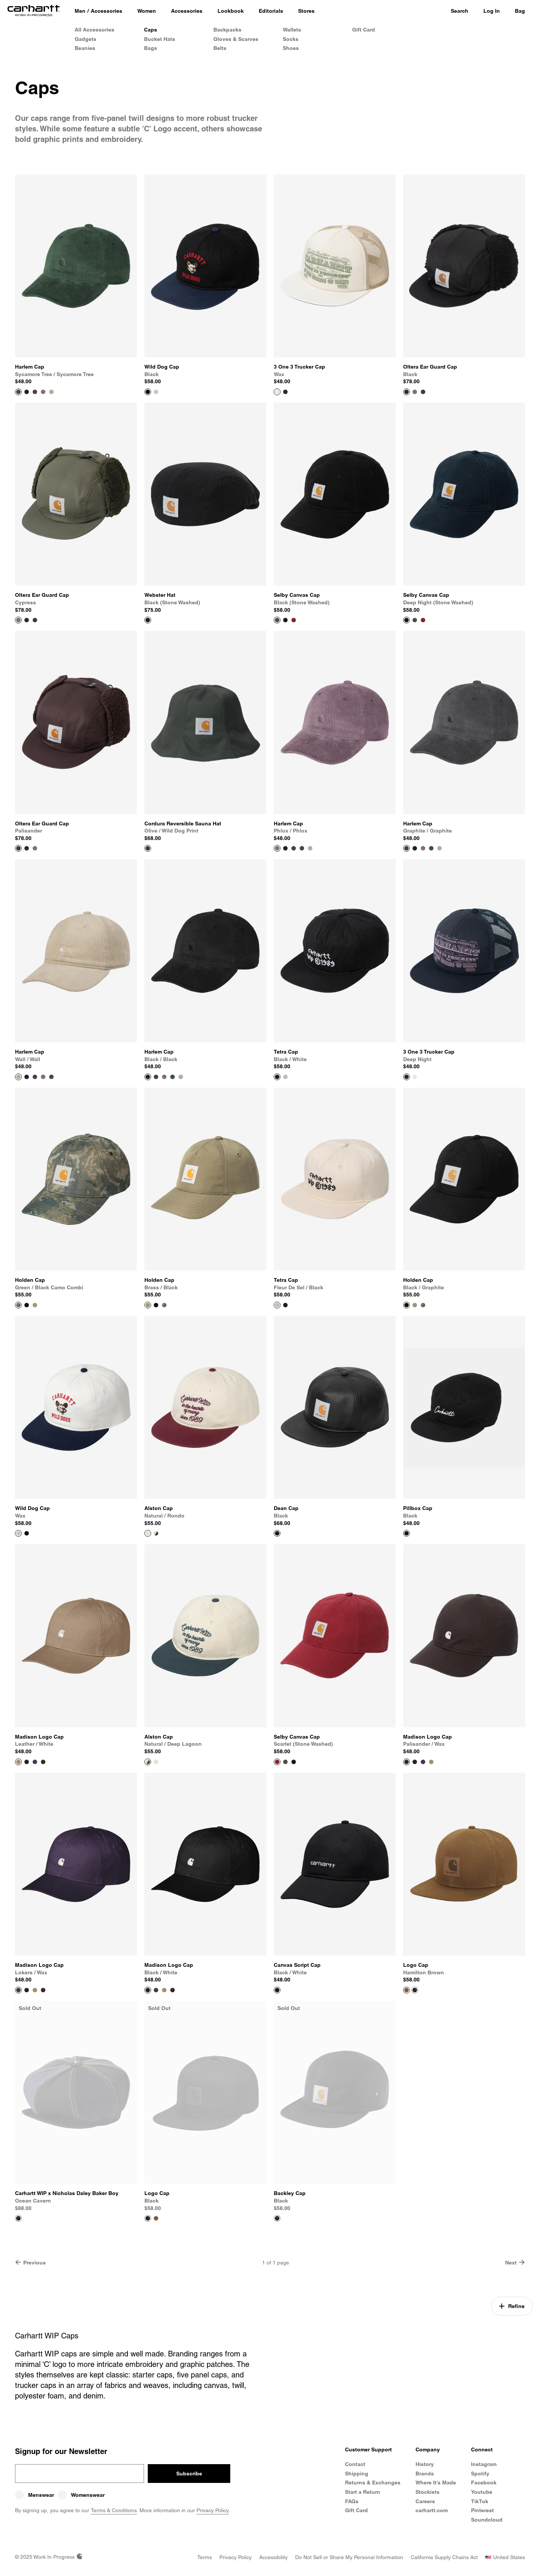  I want to click on [Men], so click(80, 11).